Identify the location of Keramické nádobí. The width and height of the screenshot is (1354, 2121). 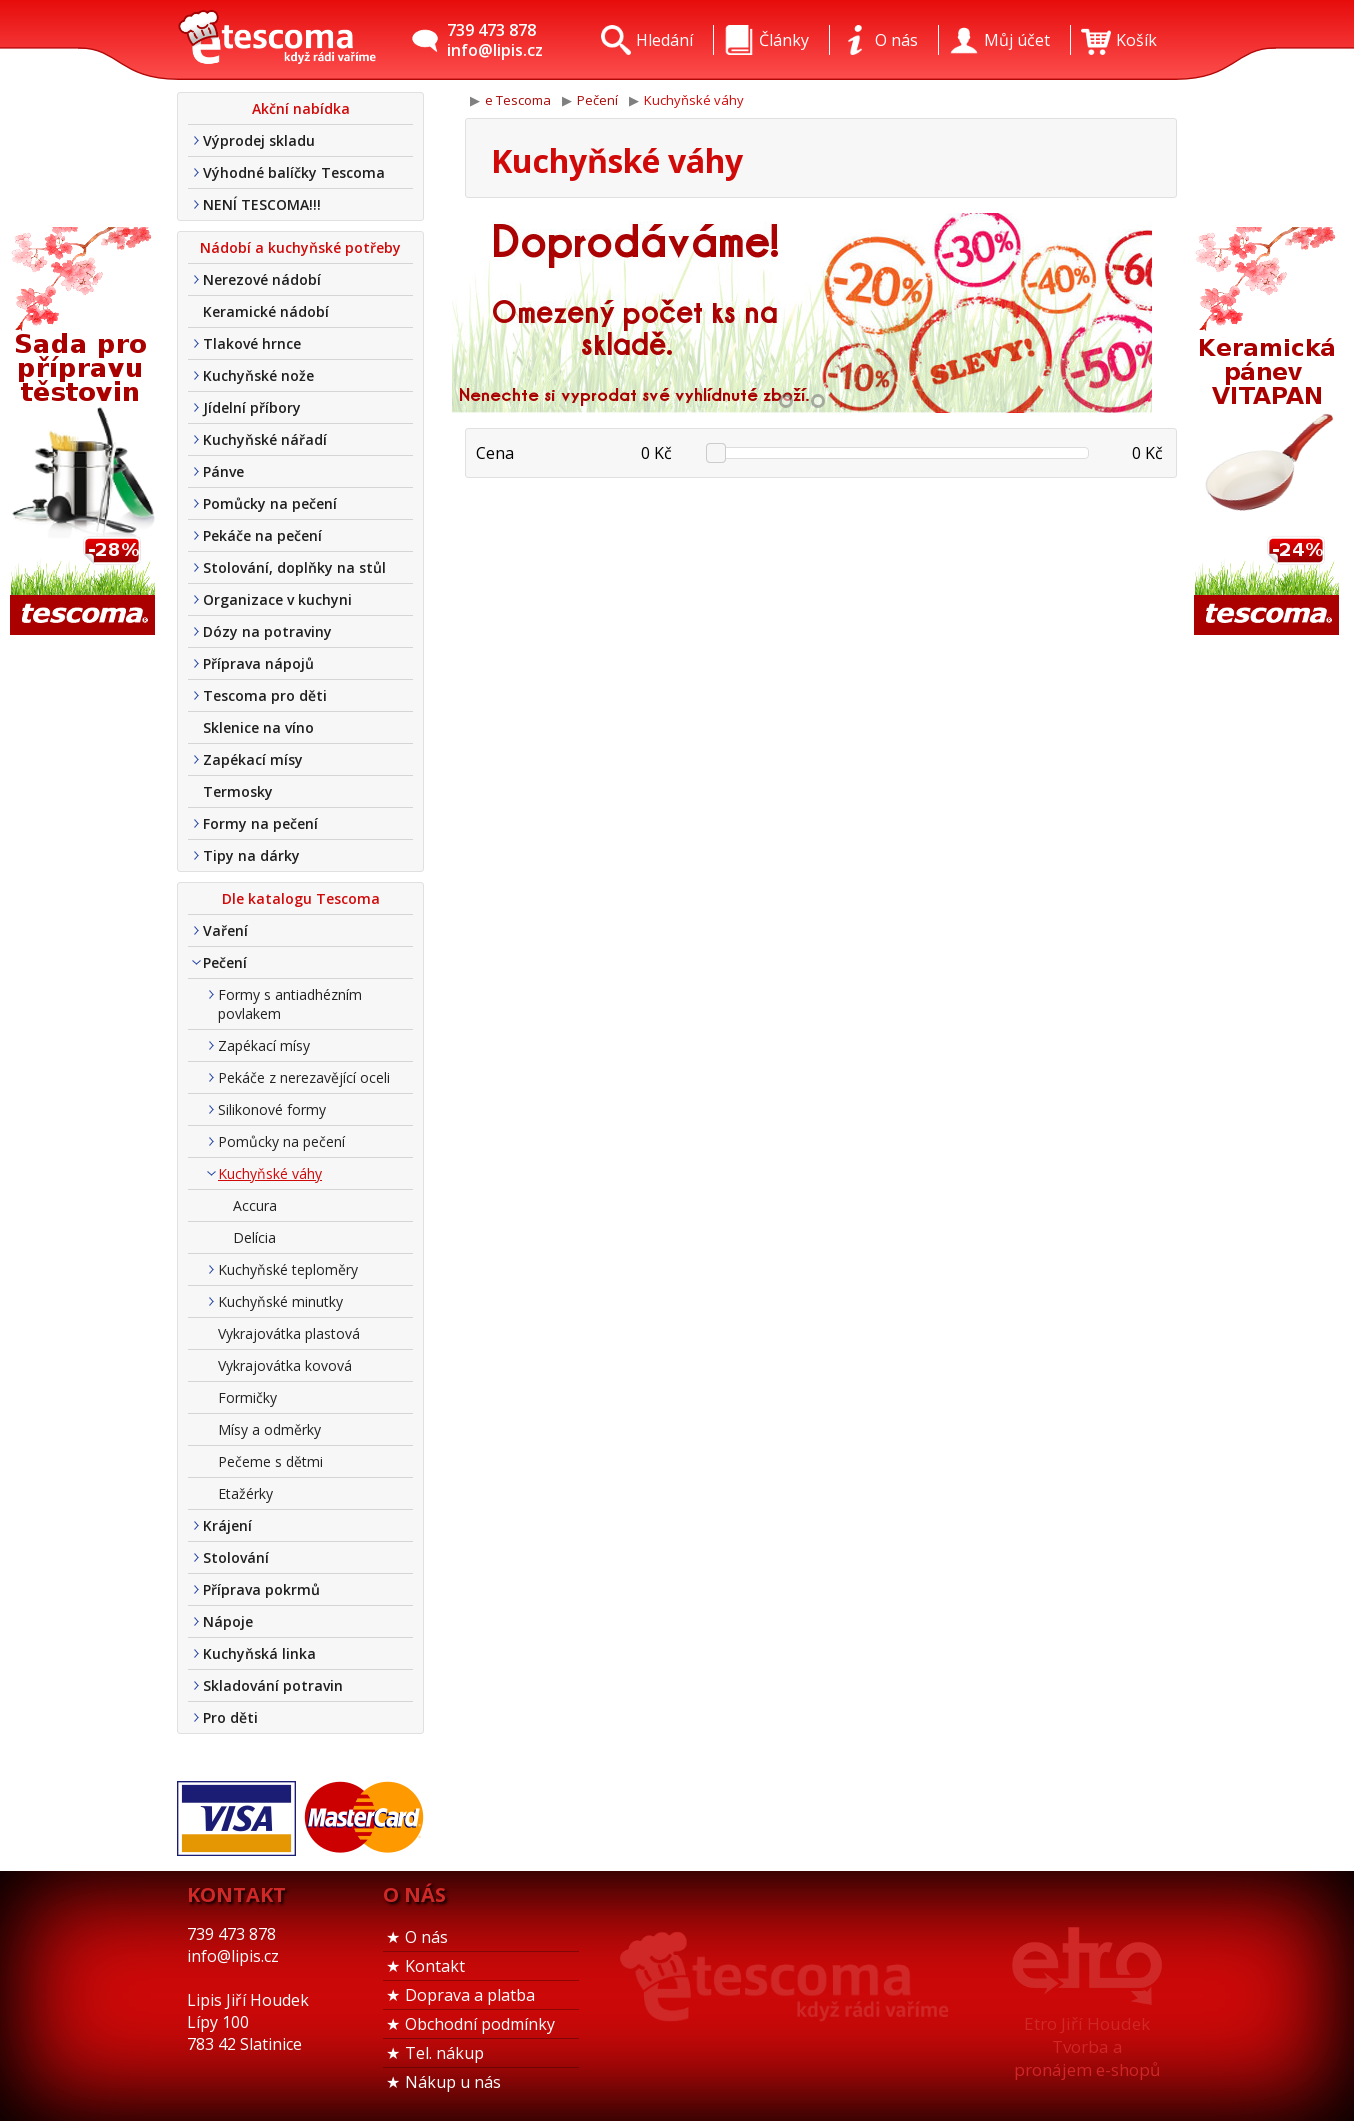
(266, 311).